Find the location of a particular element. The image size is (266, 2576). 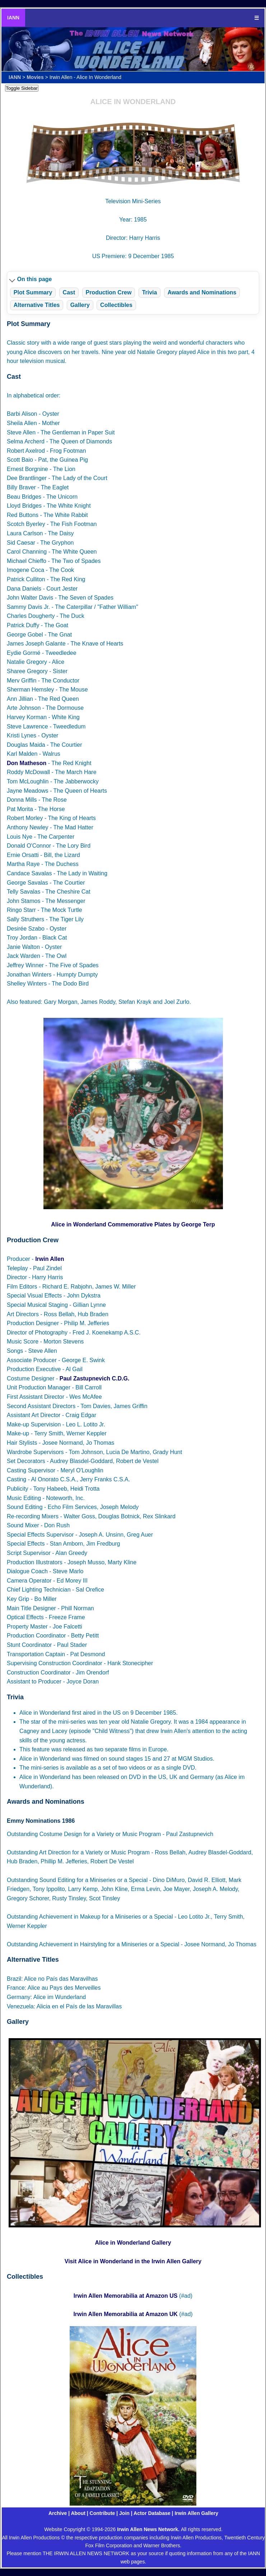

Alice in Wonderland Gallery is located at coordinates (133, 2243).